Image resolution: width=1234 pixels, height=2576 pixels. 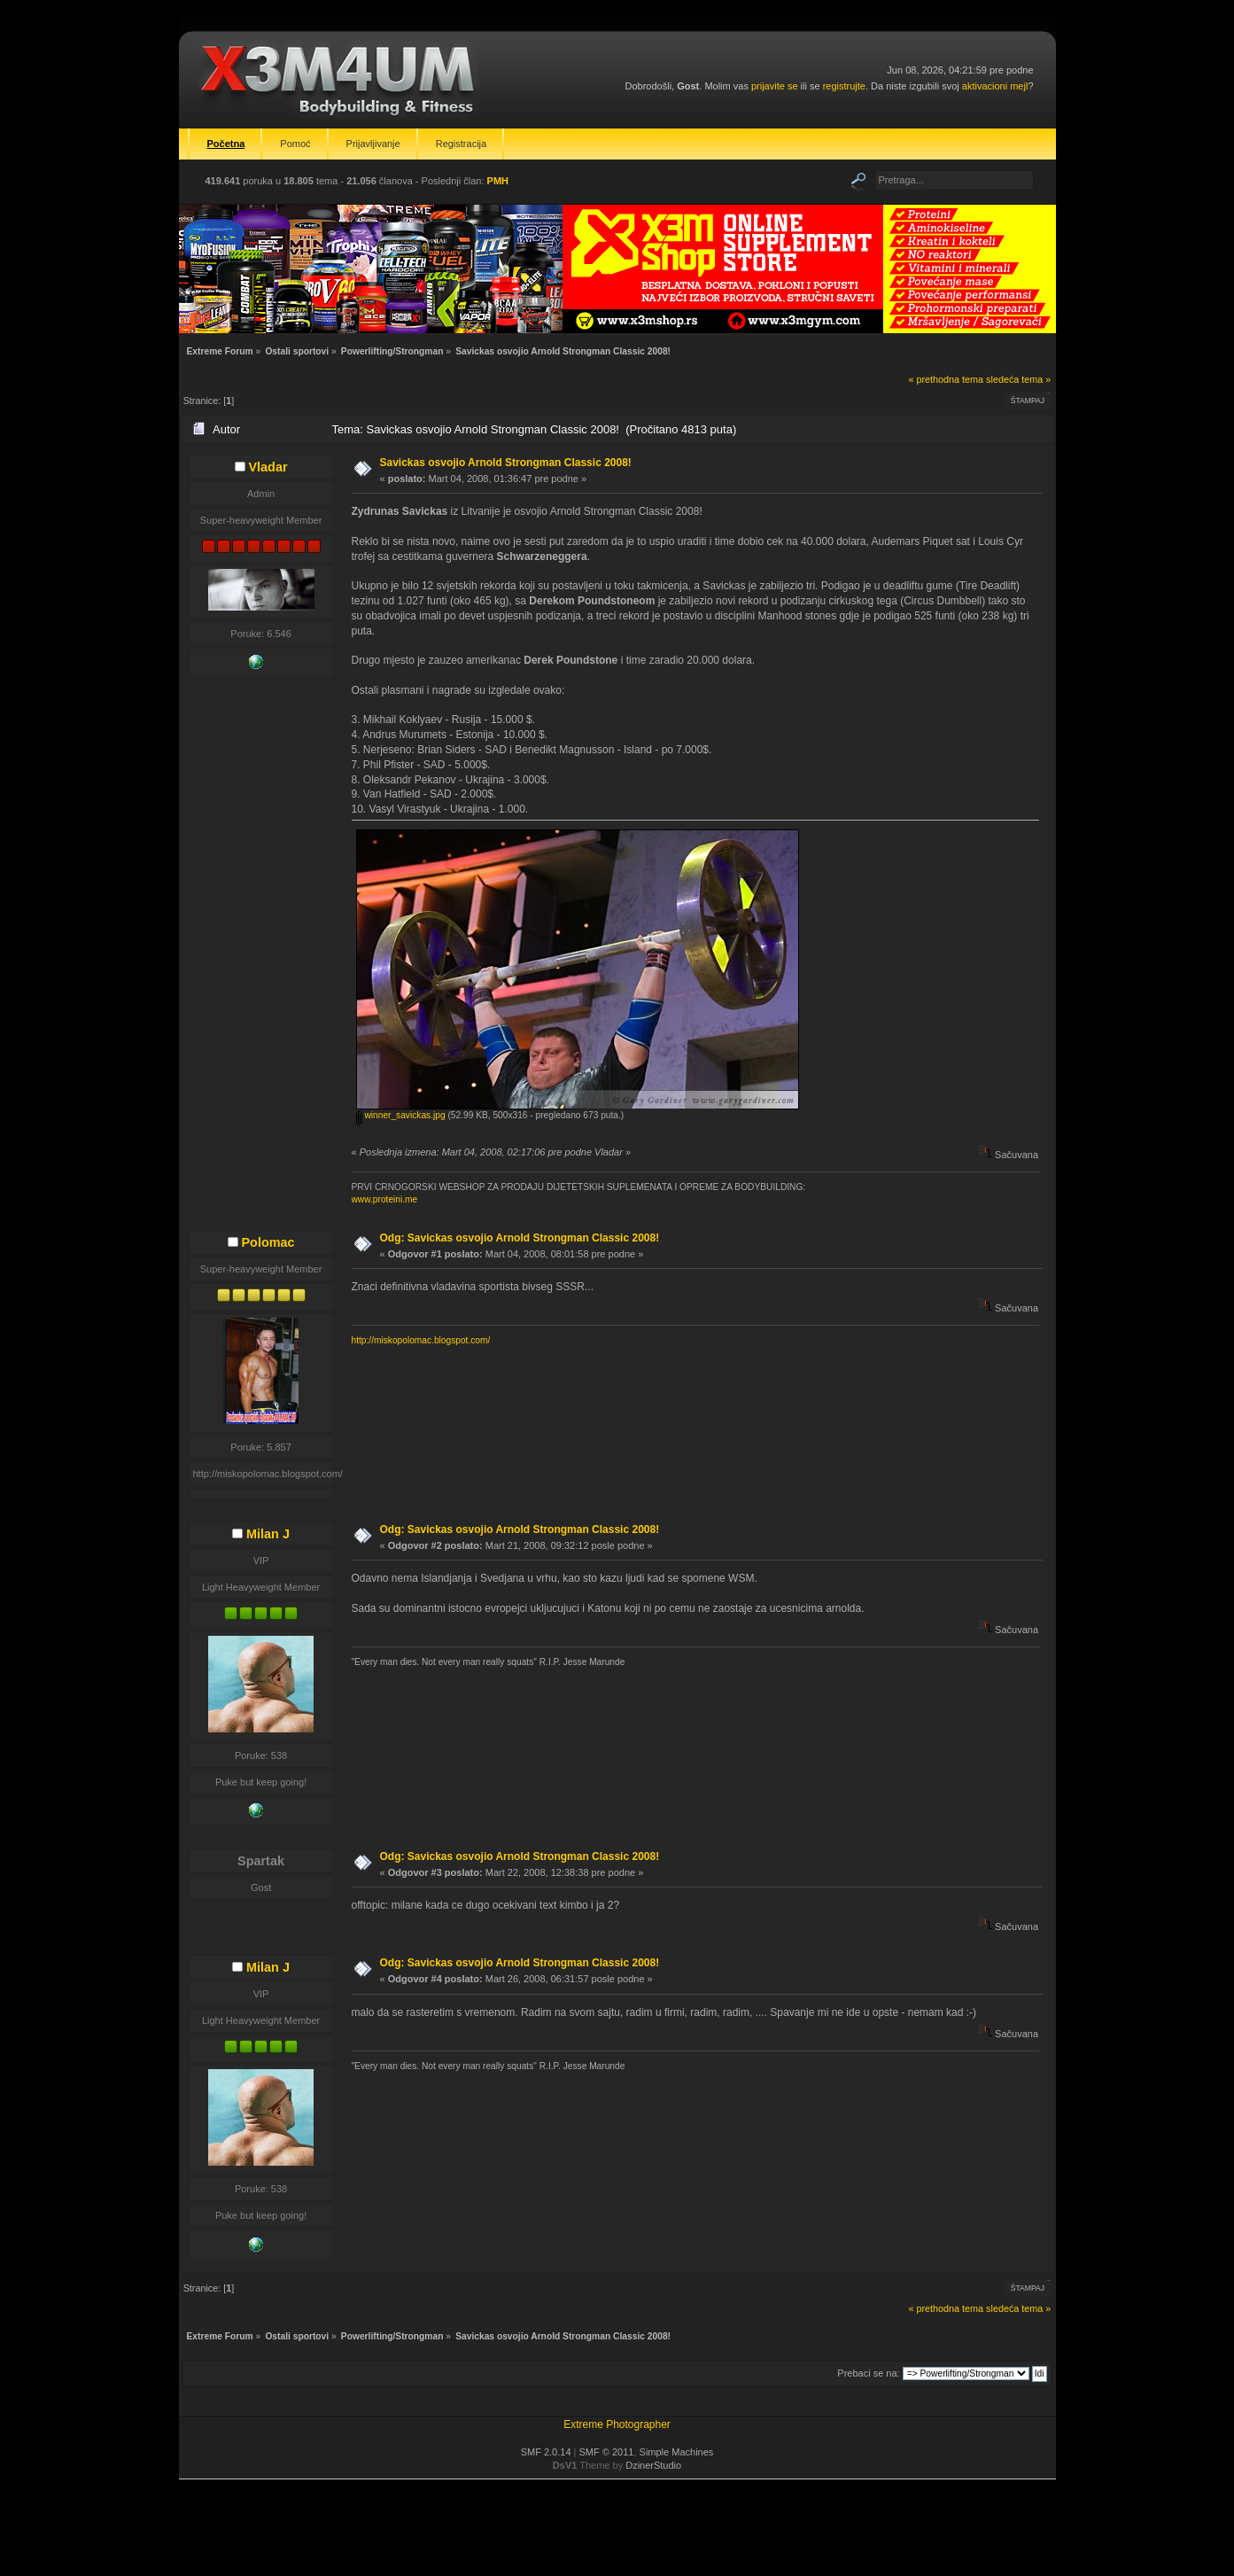 I want to click on Prebaci se na:, so click(x=868, y=2373).